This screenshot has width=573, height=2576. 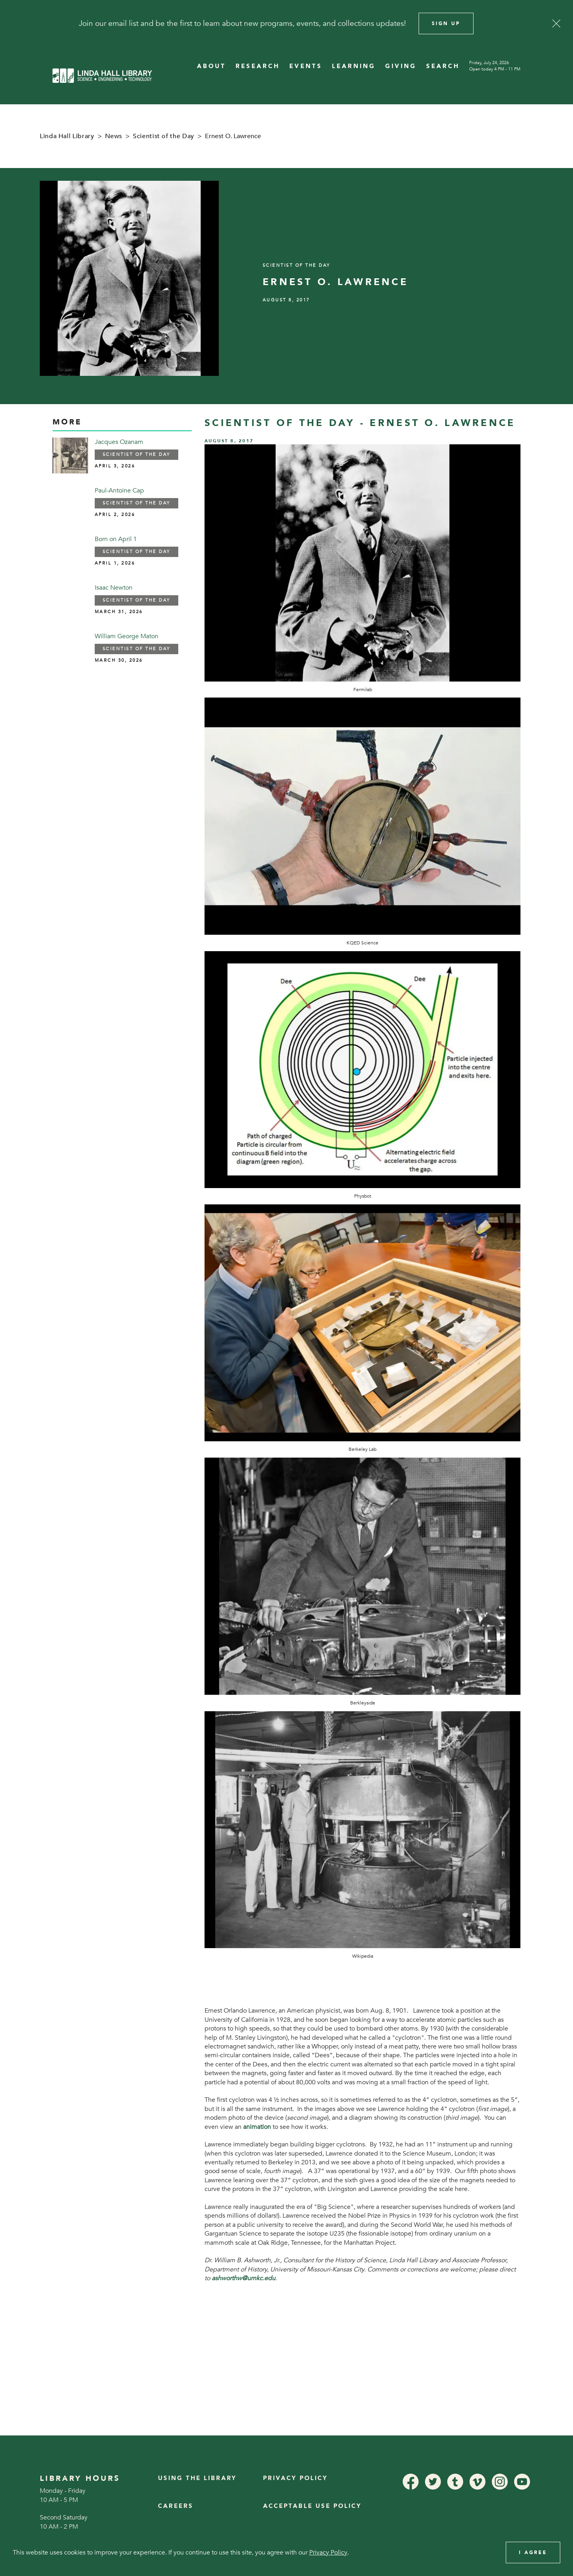 What do you see at coordinates (533, 2552) in the screenshot?
I see `I Agree` at bounding box center [533, 2552].